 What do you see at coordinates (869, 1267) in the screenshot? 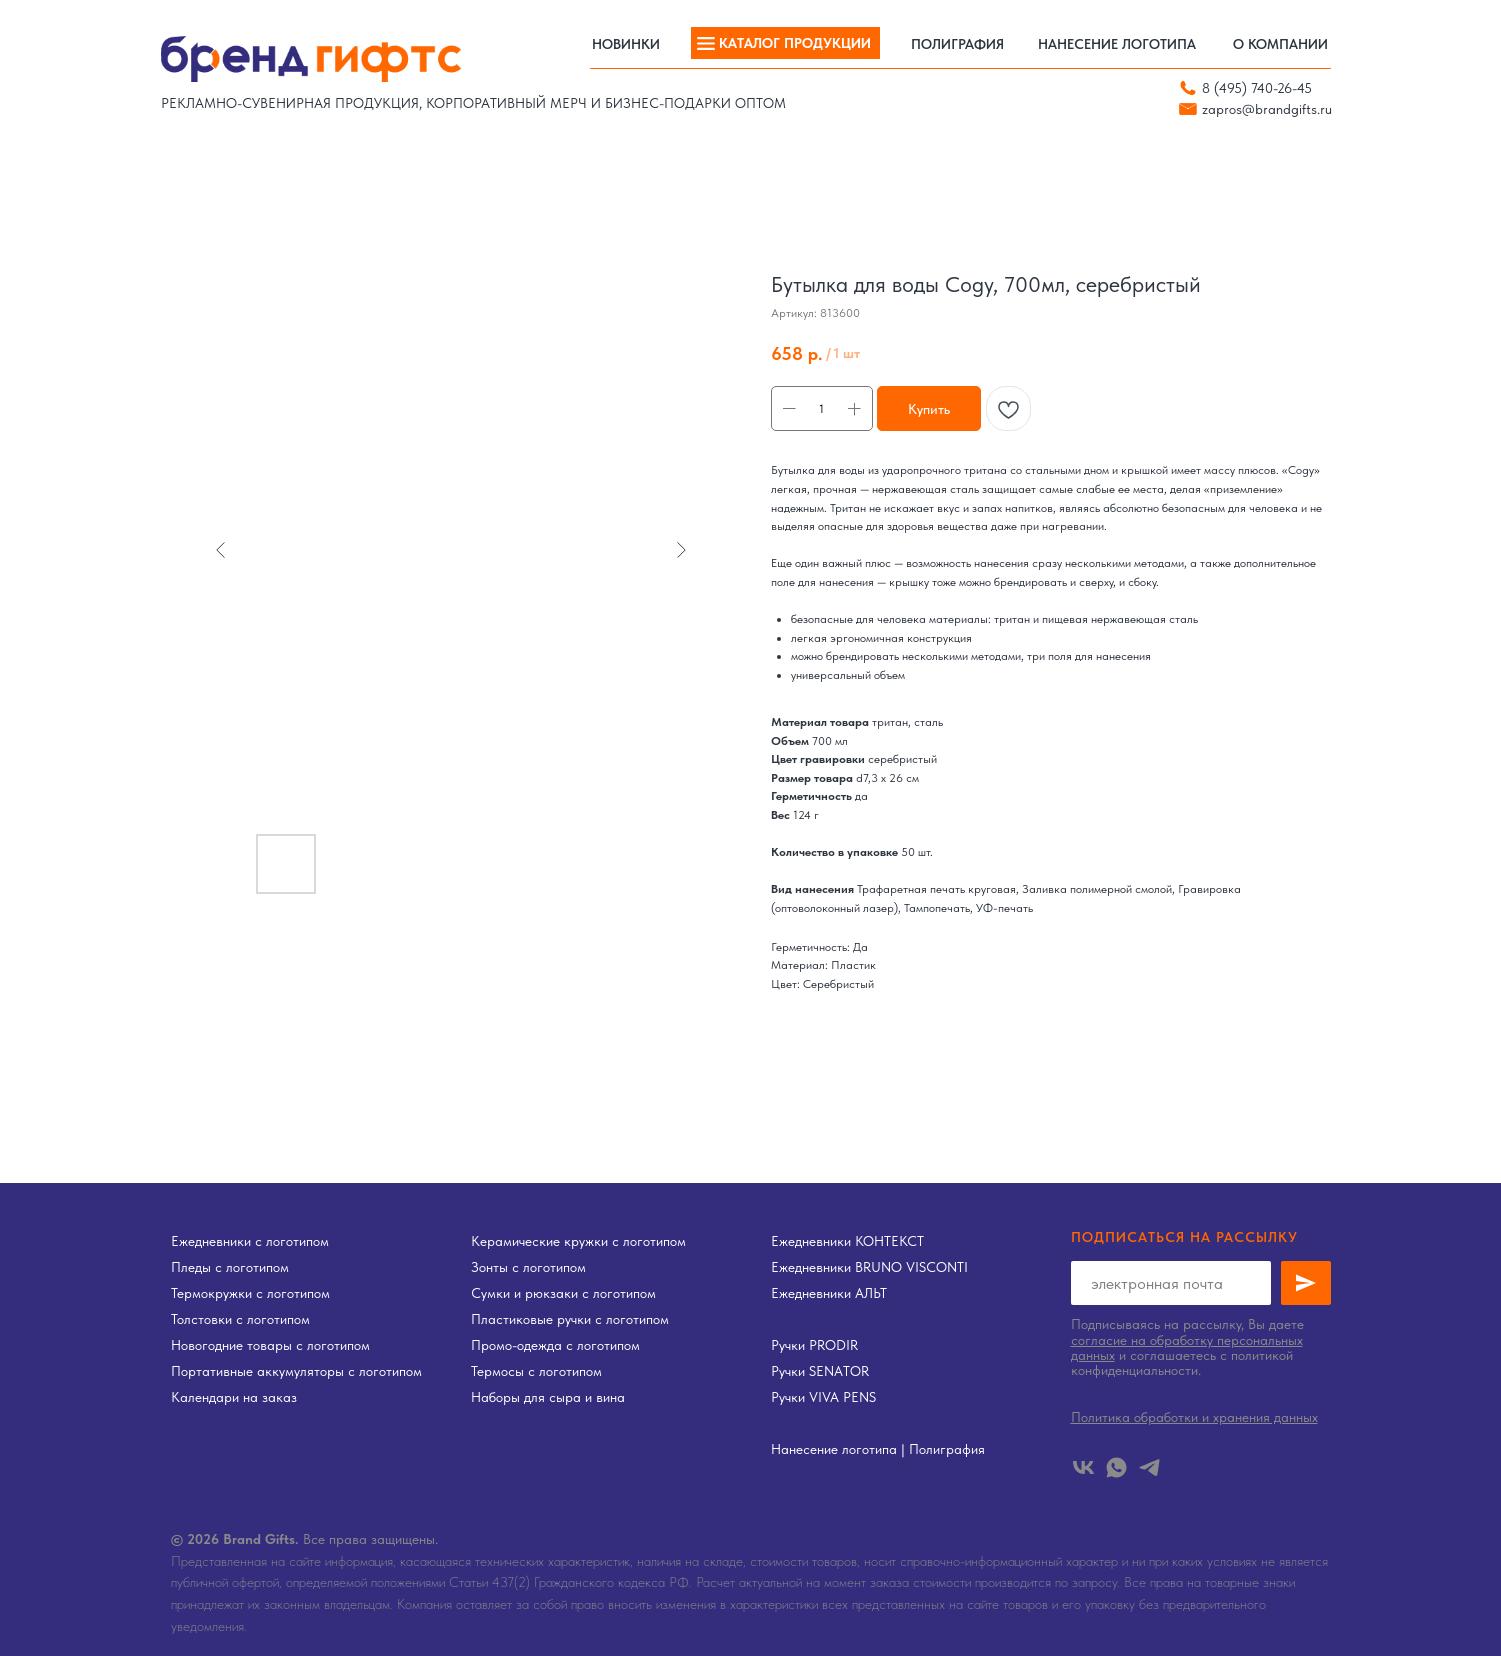
I see `Ежедневники BRUNO VISCONTI` at bounding box center [869, 1267].